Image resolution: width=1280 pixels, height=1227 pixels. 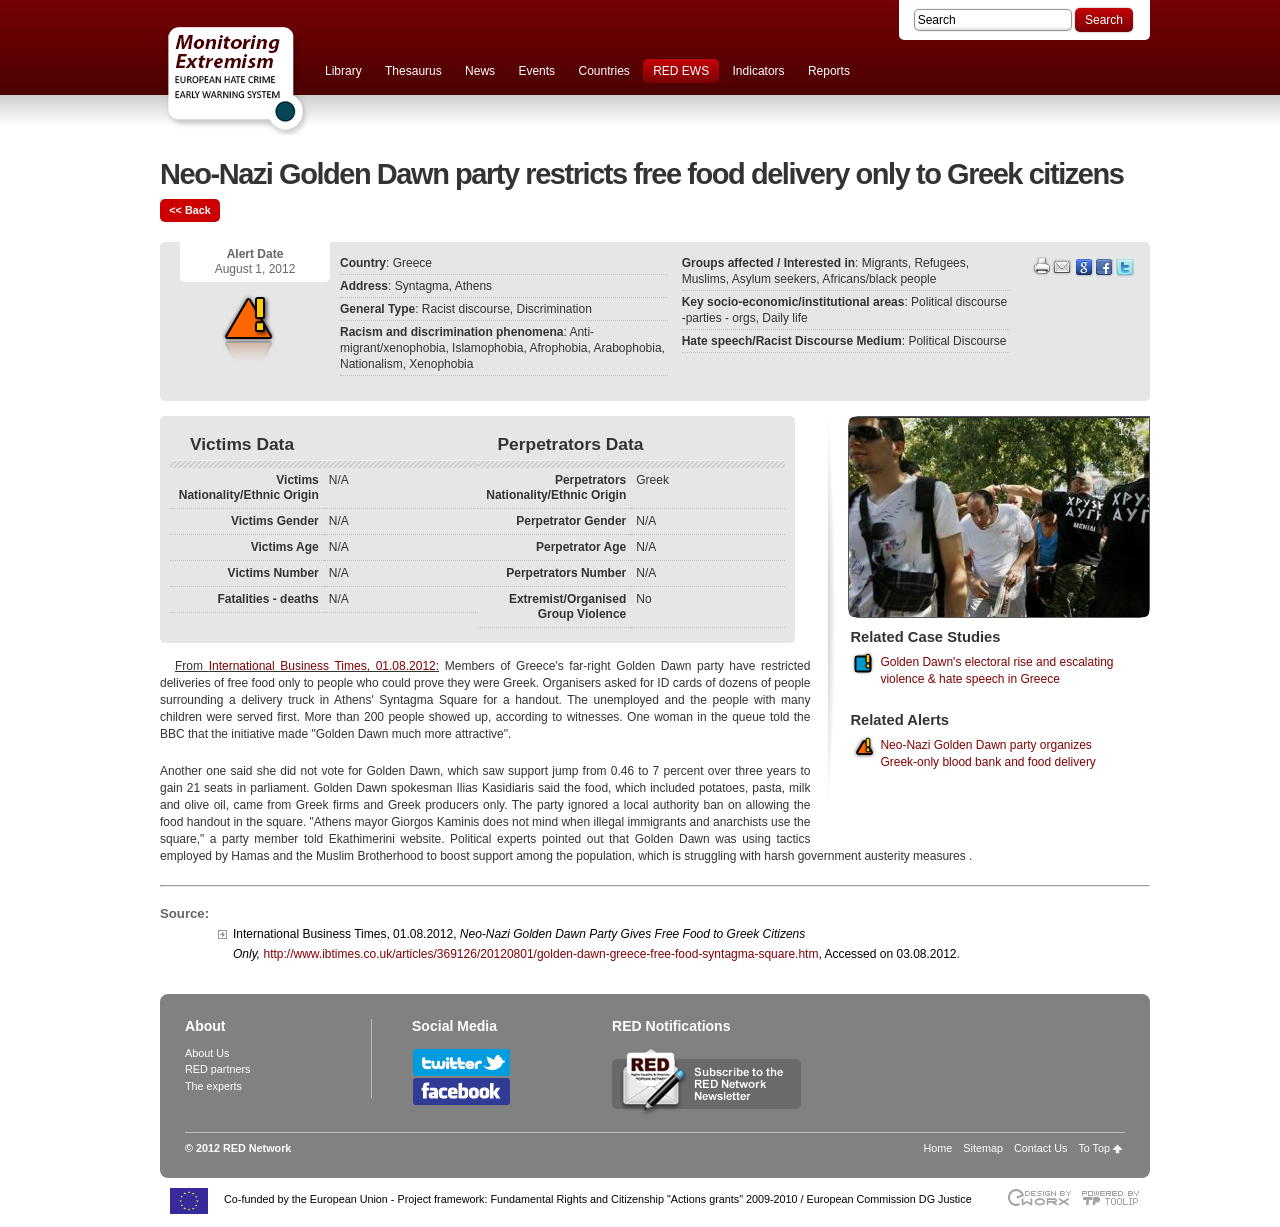 I want to click on Events, so click(x=536, y=71).